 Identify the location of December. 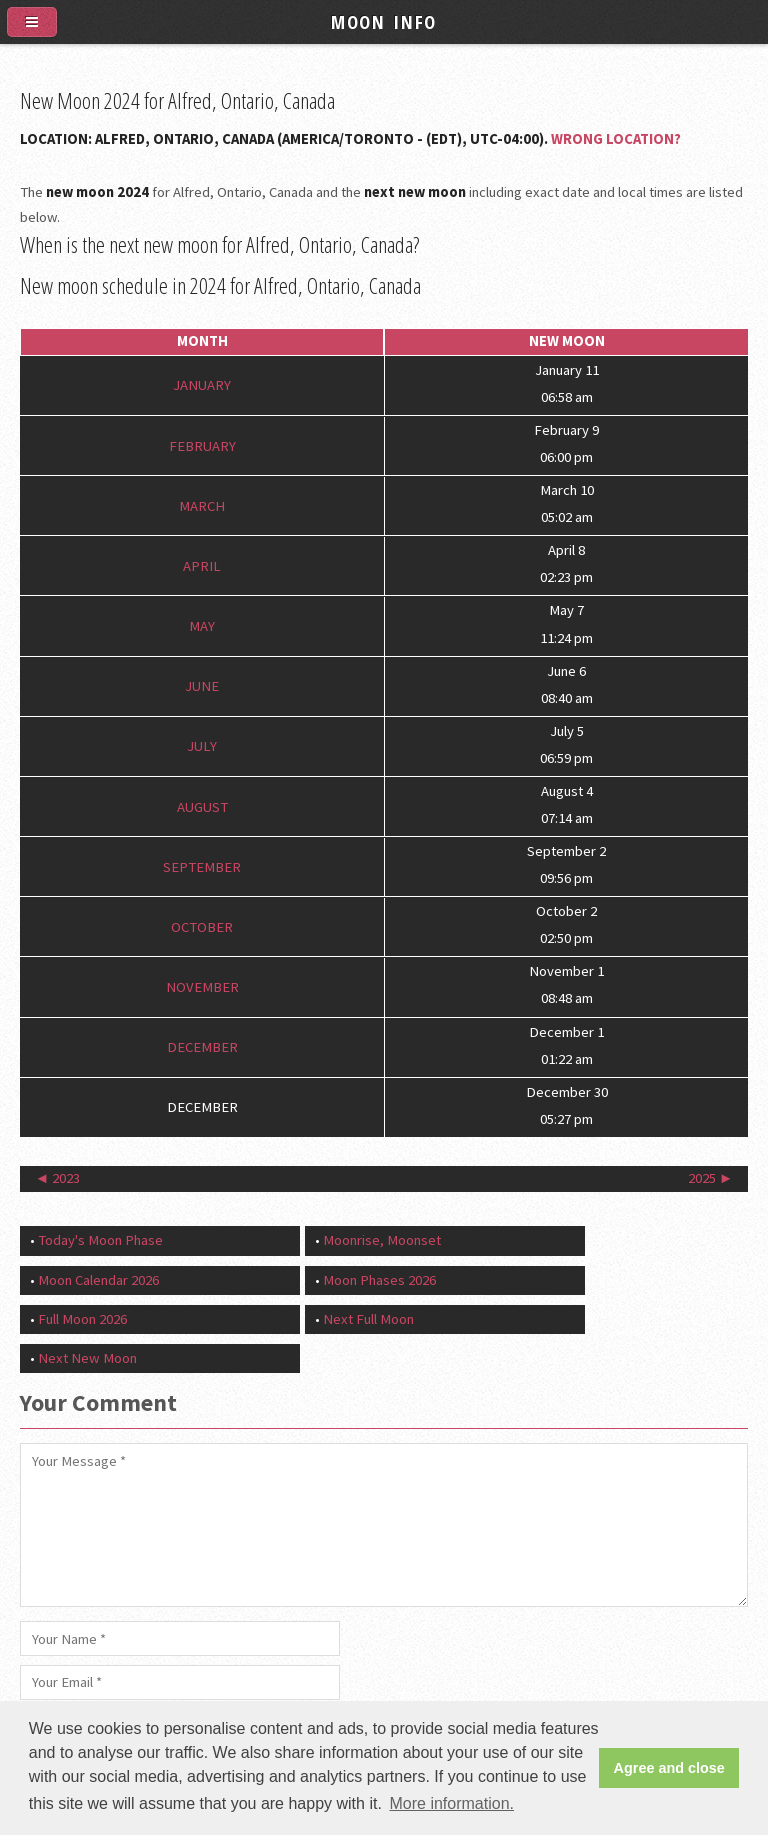
(202, 1047).